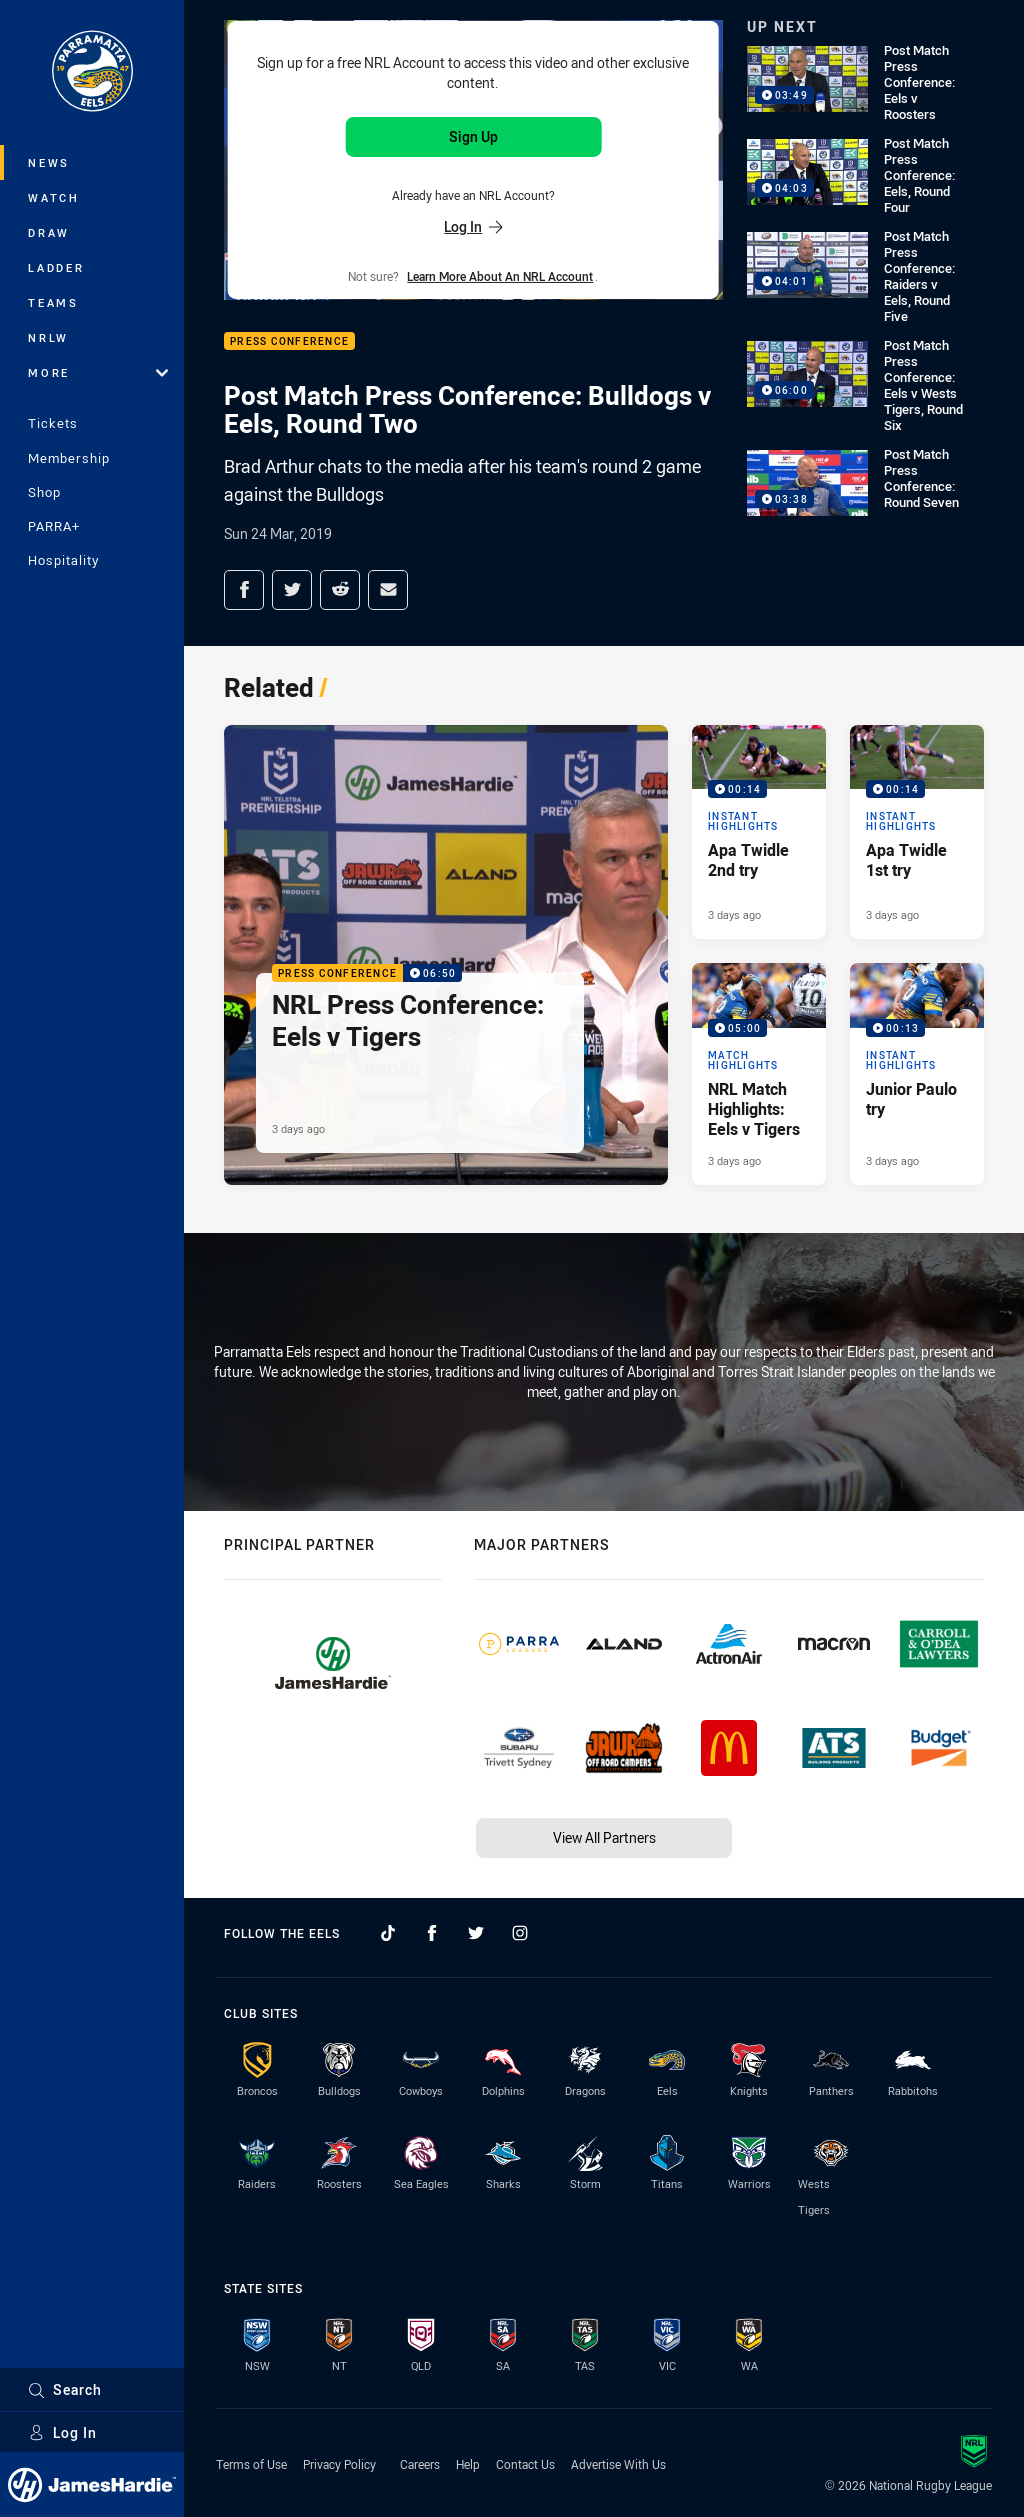 This screenshot has height=2517, width=1024. What do you see at coordinates (339, 2464) in the screenshot?
I see `Privacy Policy` at bounding box center [339, 2464].